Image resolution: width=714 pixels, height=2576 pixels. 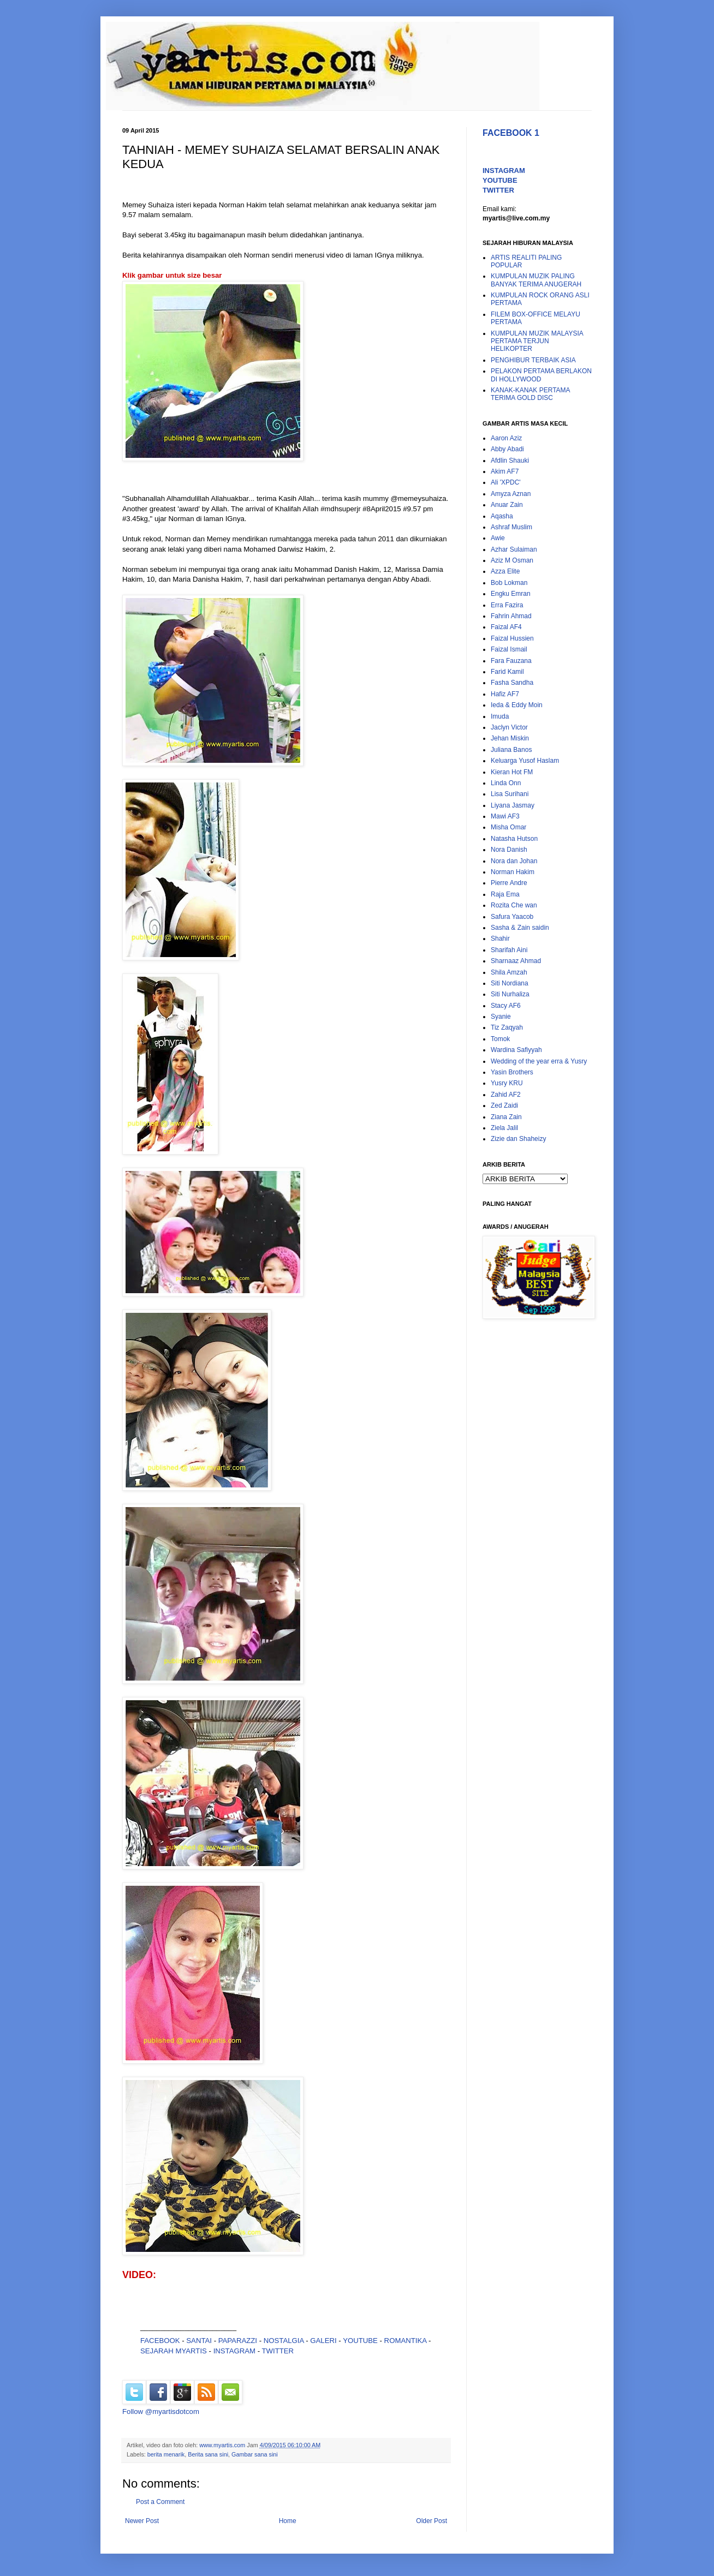 I want to click on Yasin Brothers, so click(x=512, y=1072).